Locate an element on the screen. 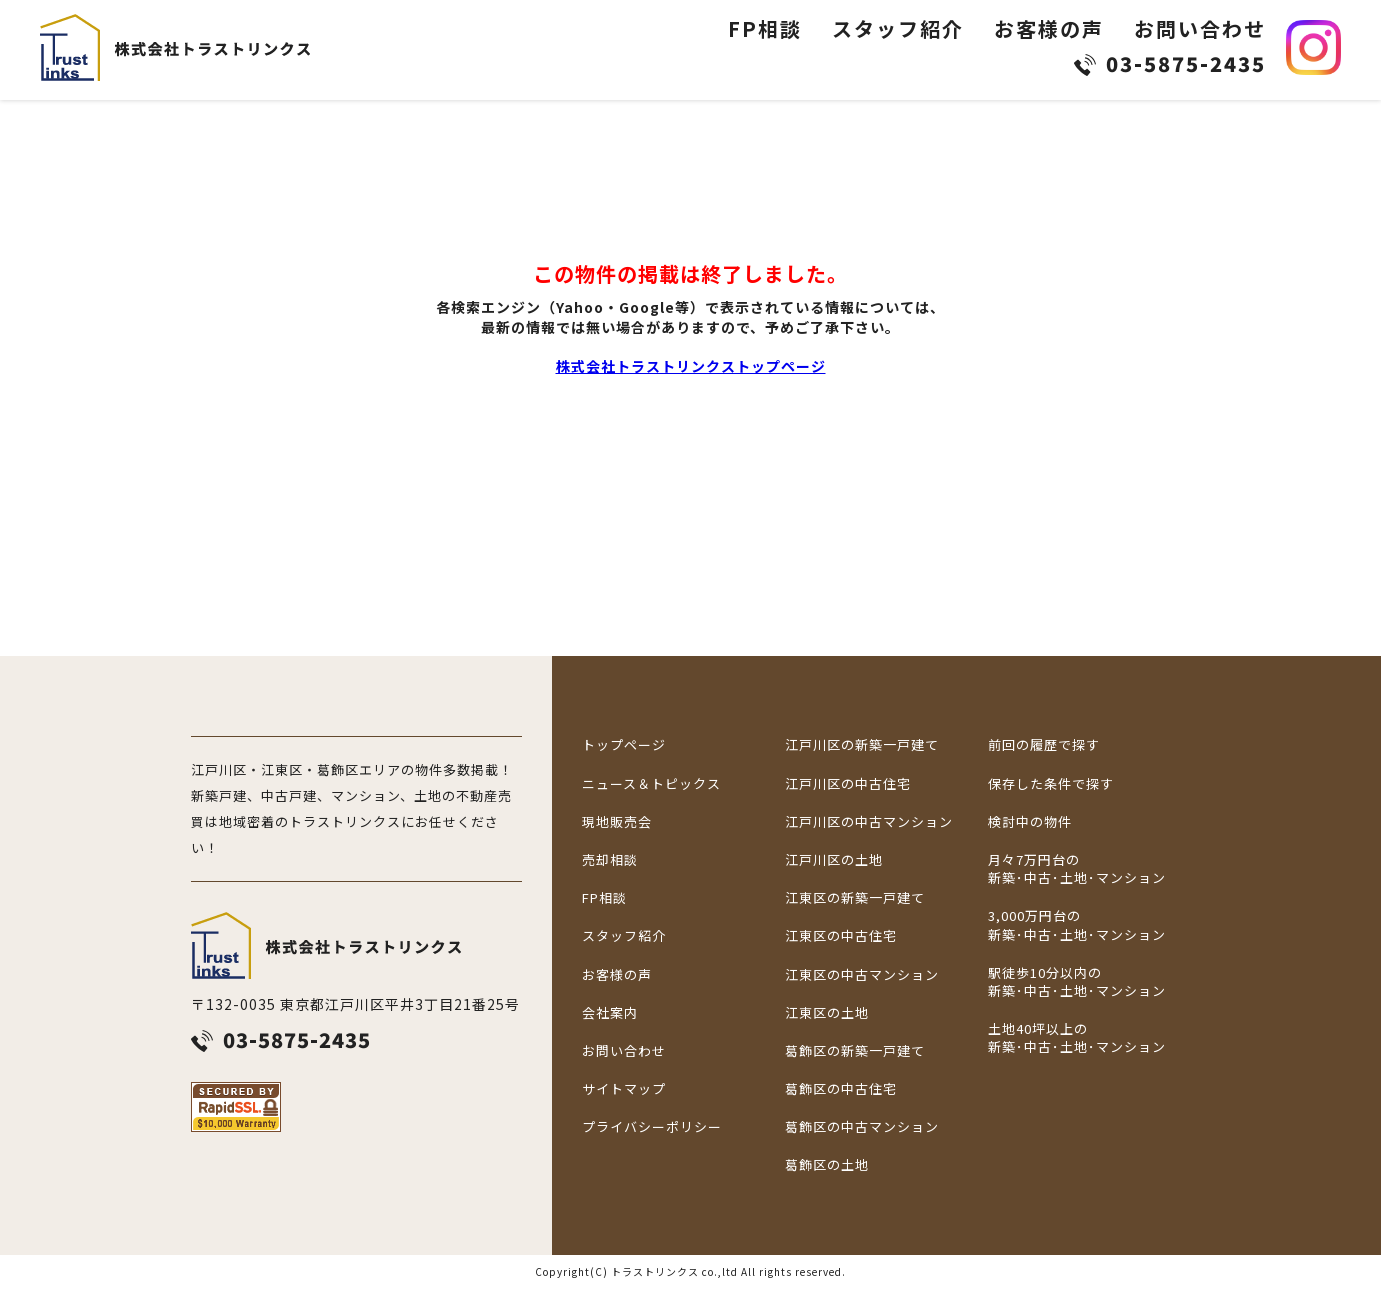 This screenshot has height=1289, width=1381. お問い合わせ is located at coordinates (1200, 28).